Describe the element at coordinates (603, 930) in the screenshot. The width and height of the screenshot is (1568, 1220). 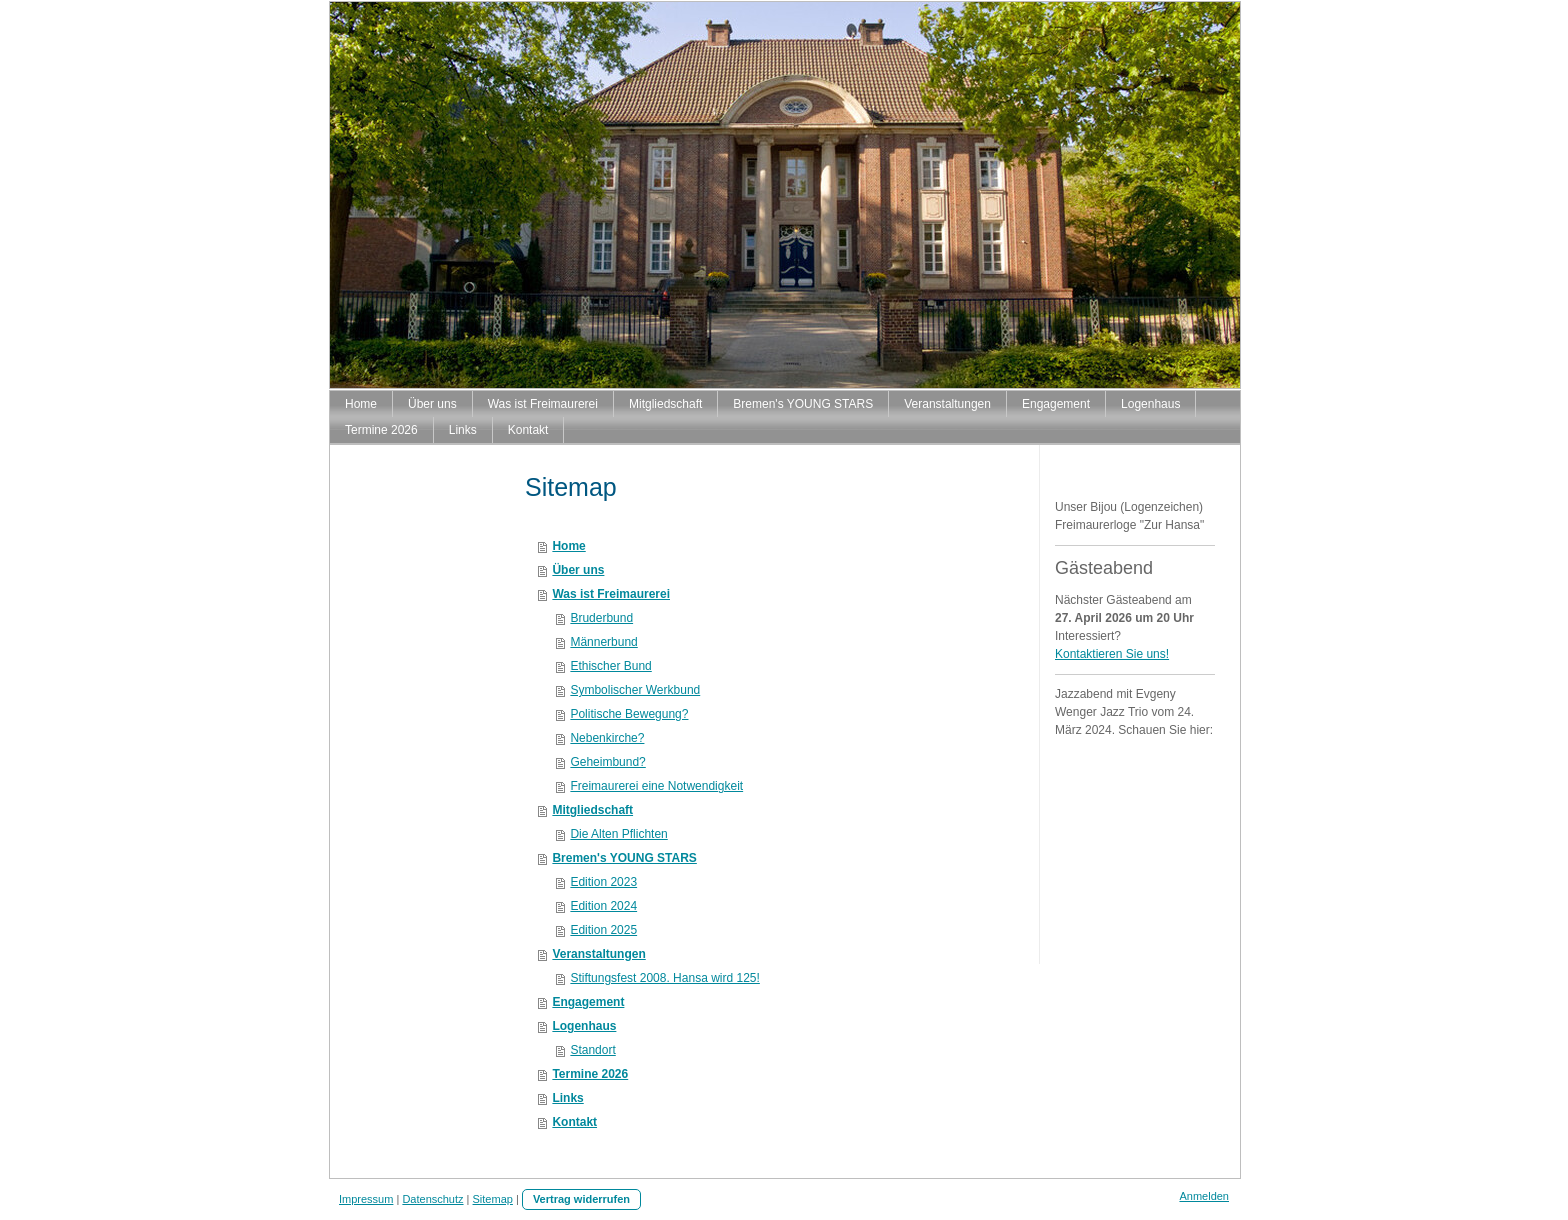
I see `Edition 2025` at that location.